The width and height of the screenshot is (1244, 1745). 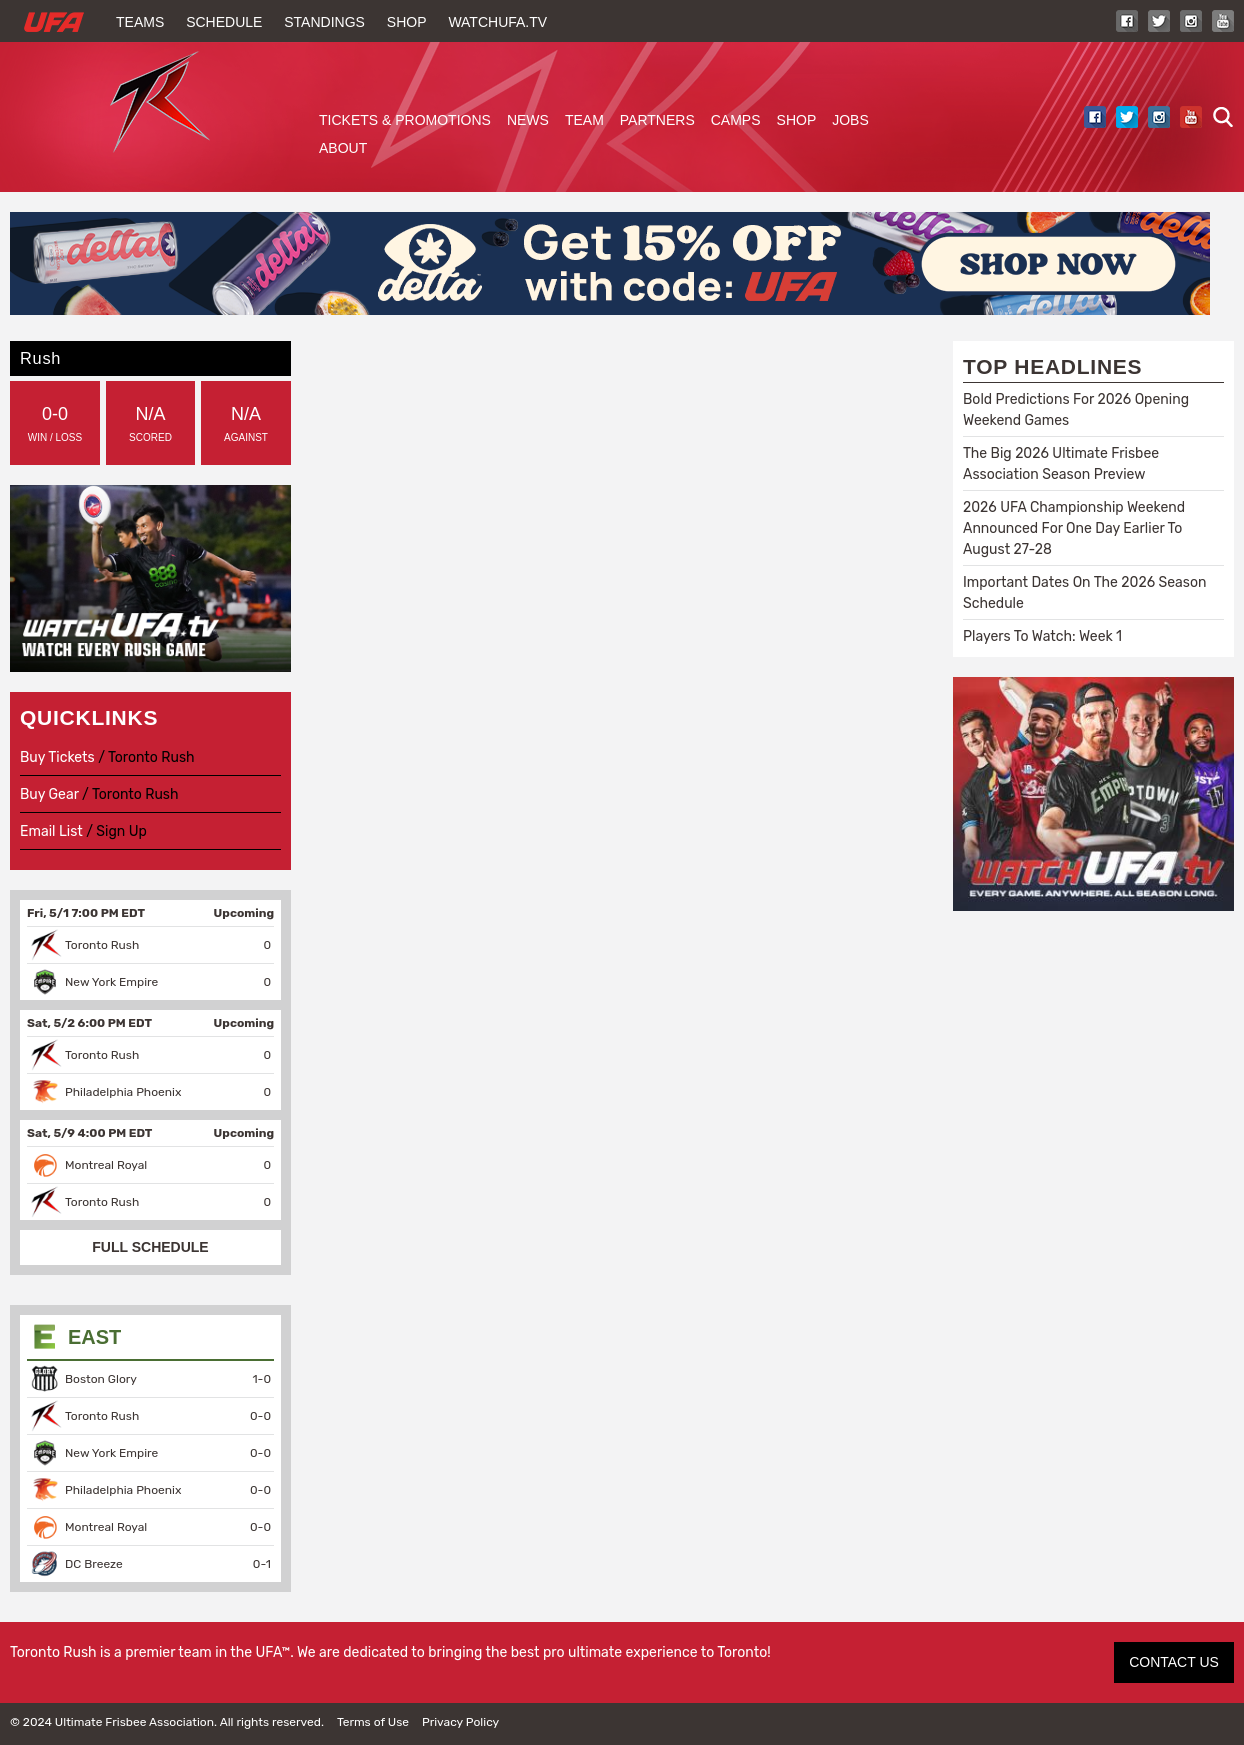 What do you see at coordinates (324, 22) in the screenshot?
I see `Standings` at bounding box center [324, 22].